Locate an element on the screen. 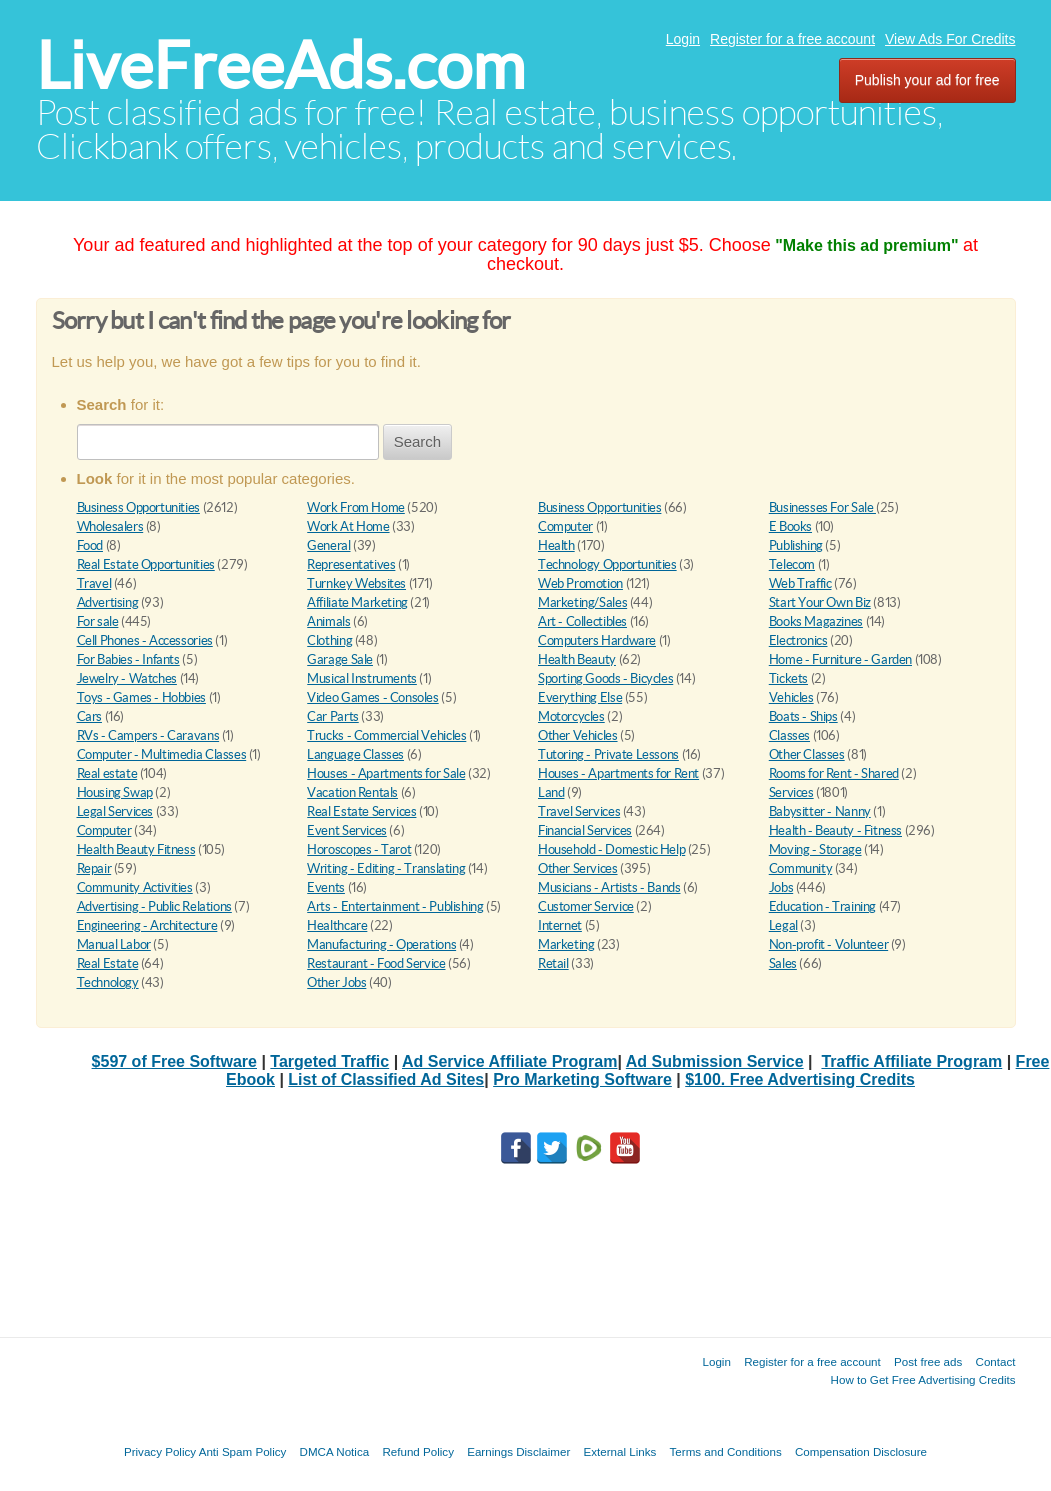  Customer Service is located at coordinates (586, 906).